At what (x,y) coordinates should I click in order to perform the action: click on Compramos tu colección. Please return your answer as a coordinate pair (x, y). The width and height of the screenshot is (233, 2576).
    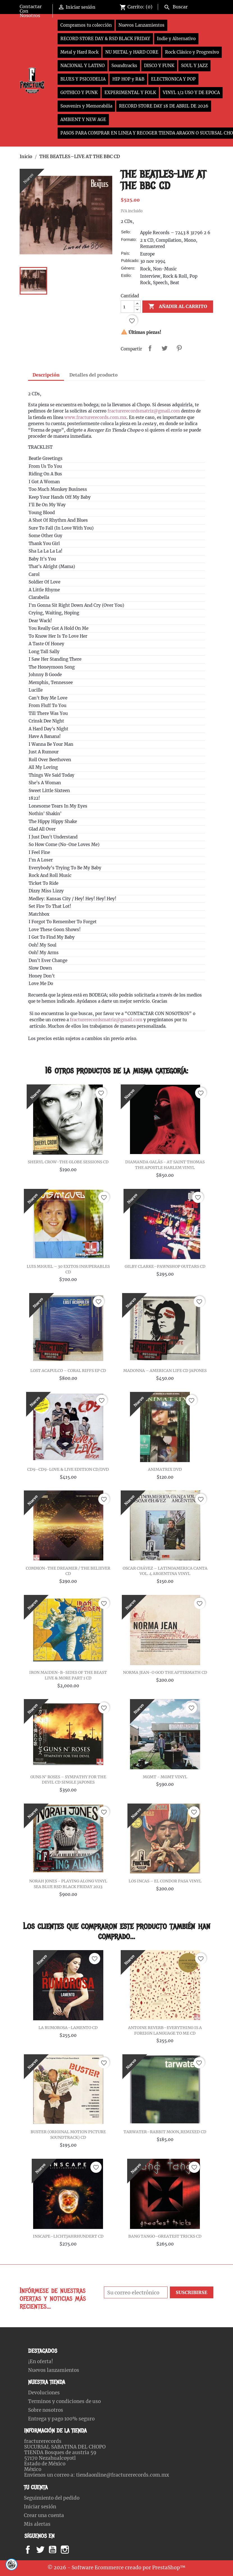
    Looking at the image, I should click on (86, 25).